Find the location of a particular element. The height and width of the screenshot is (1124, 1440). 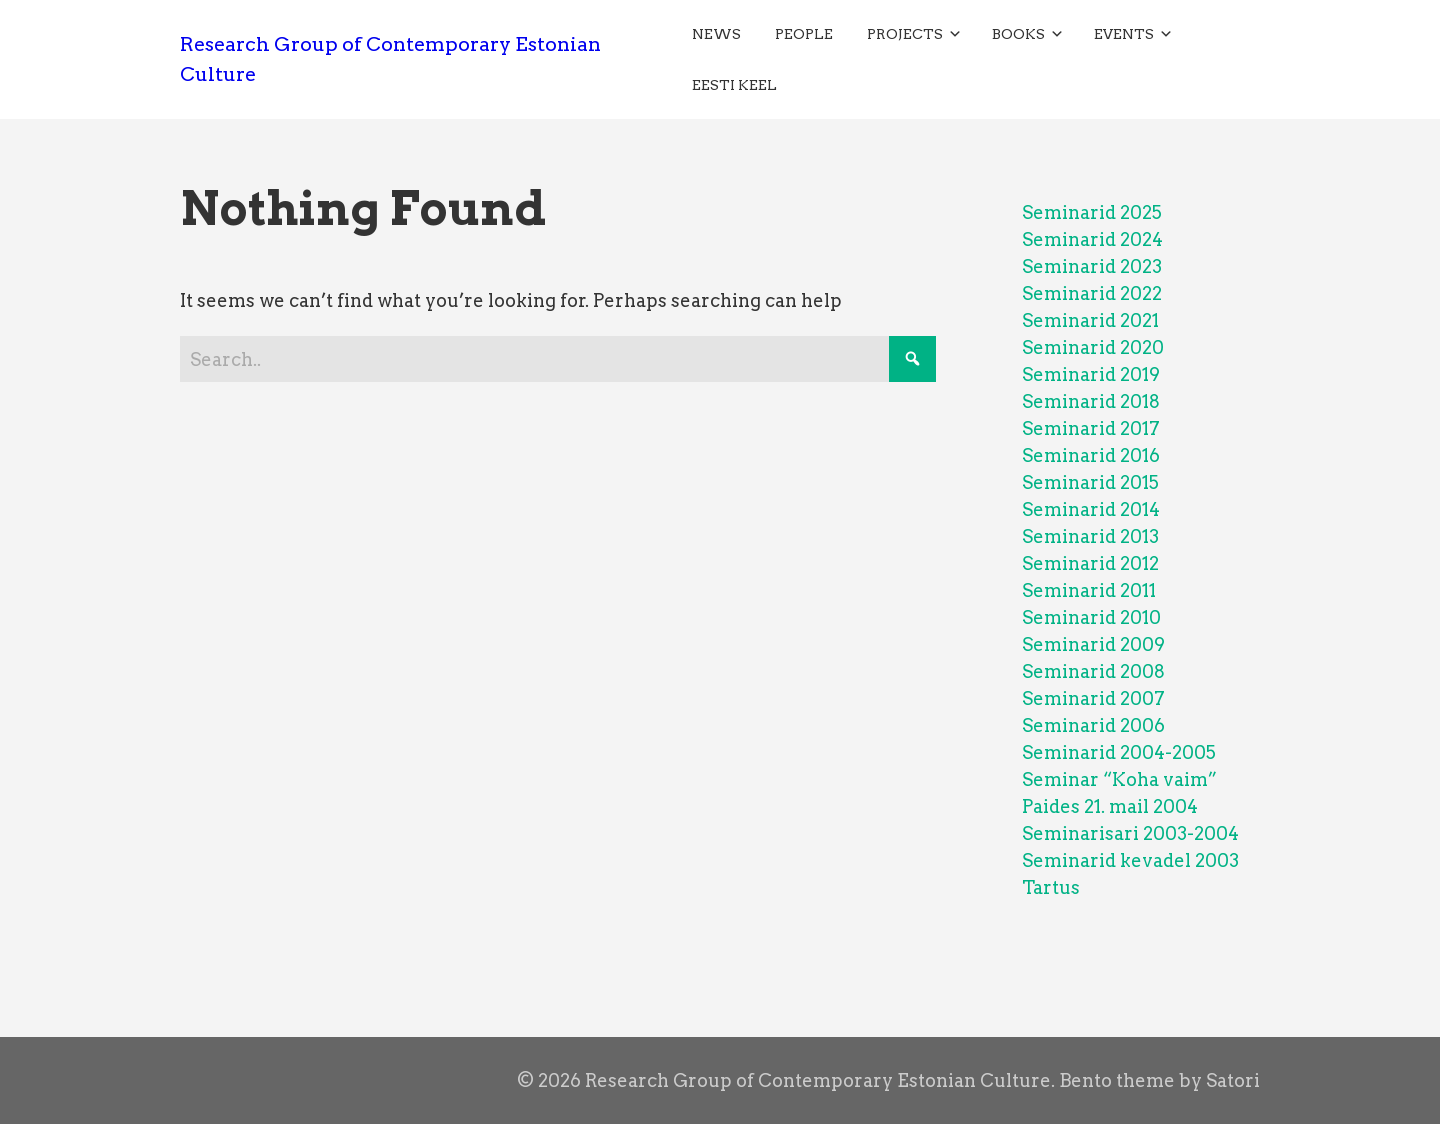

Seminarid 2023 is located at coordinates (1092, 266).